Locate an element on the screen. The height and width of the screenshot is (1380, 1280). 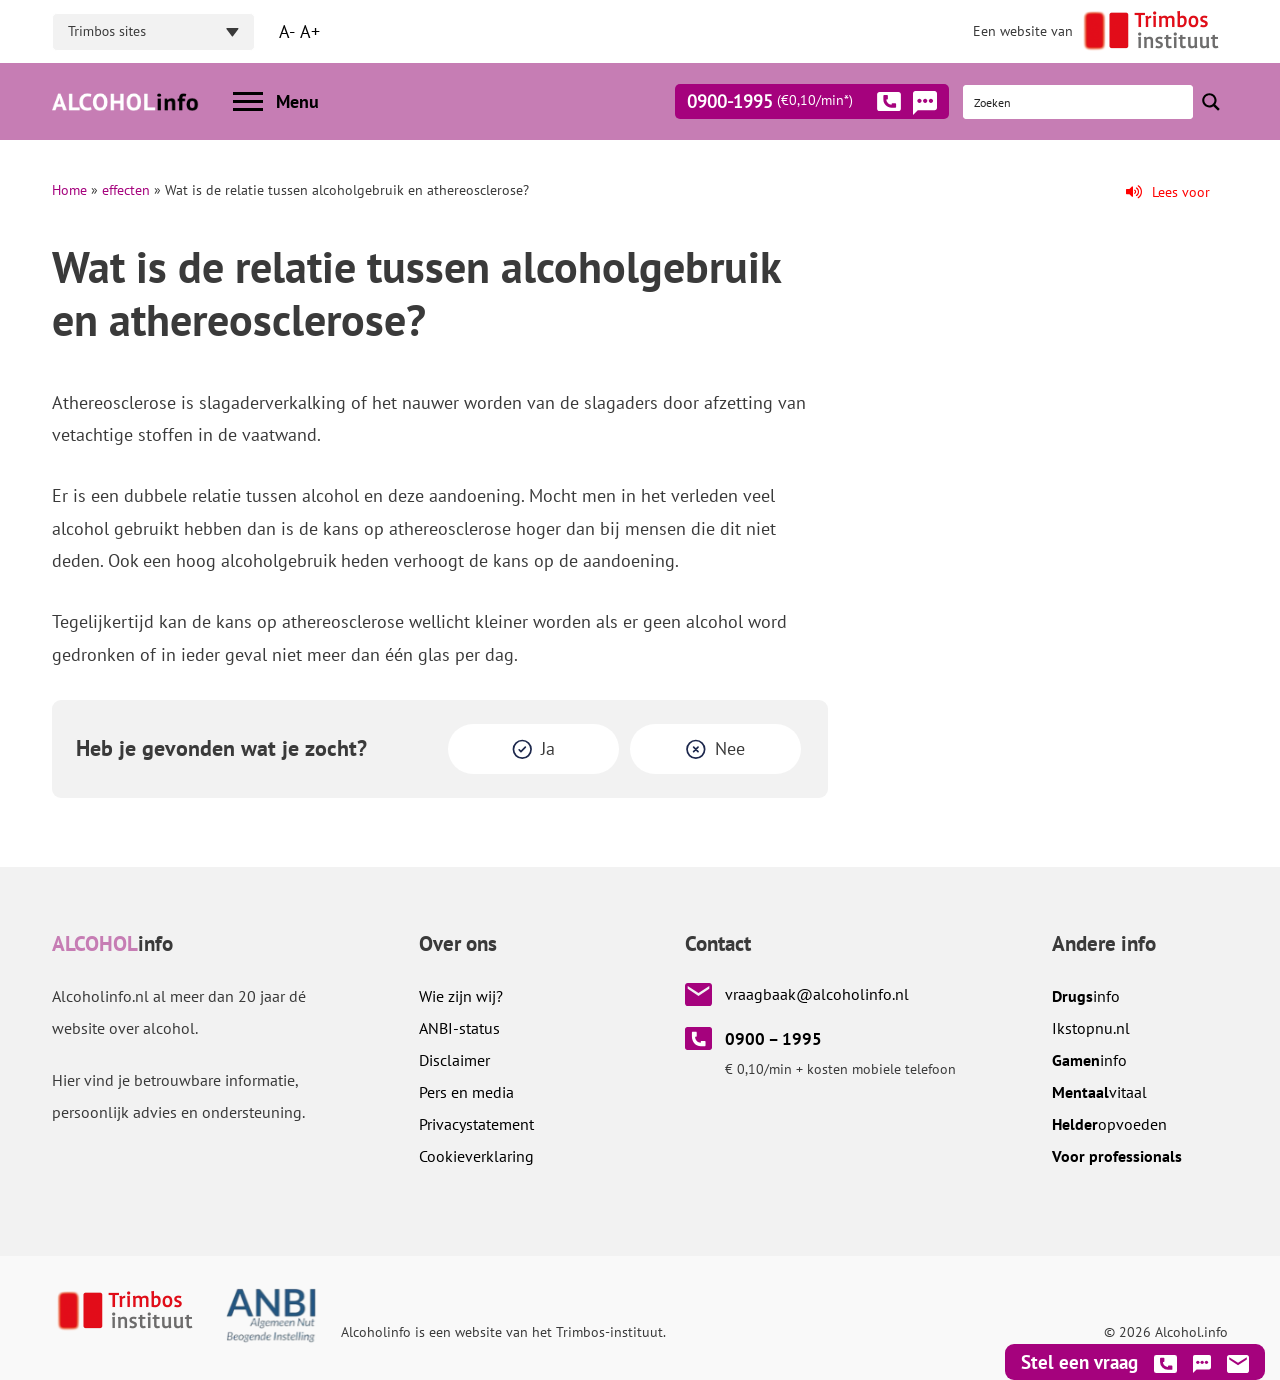
vraagbaak@alcoholinfo.nl is located at coordinates (817, 994).